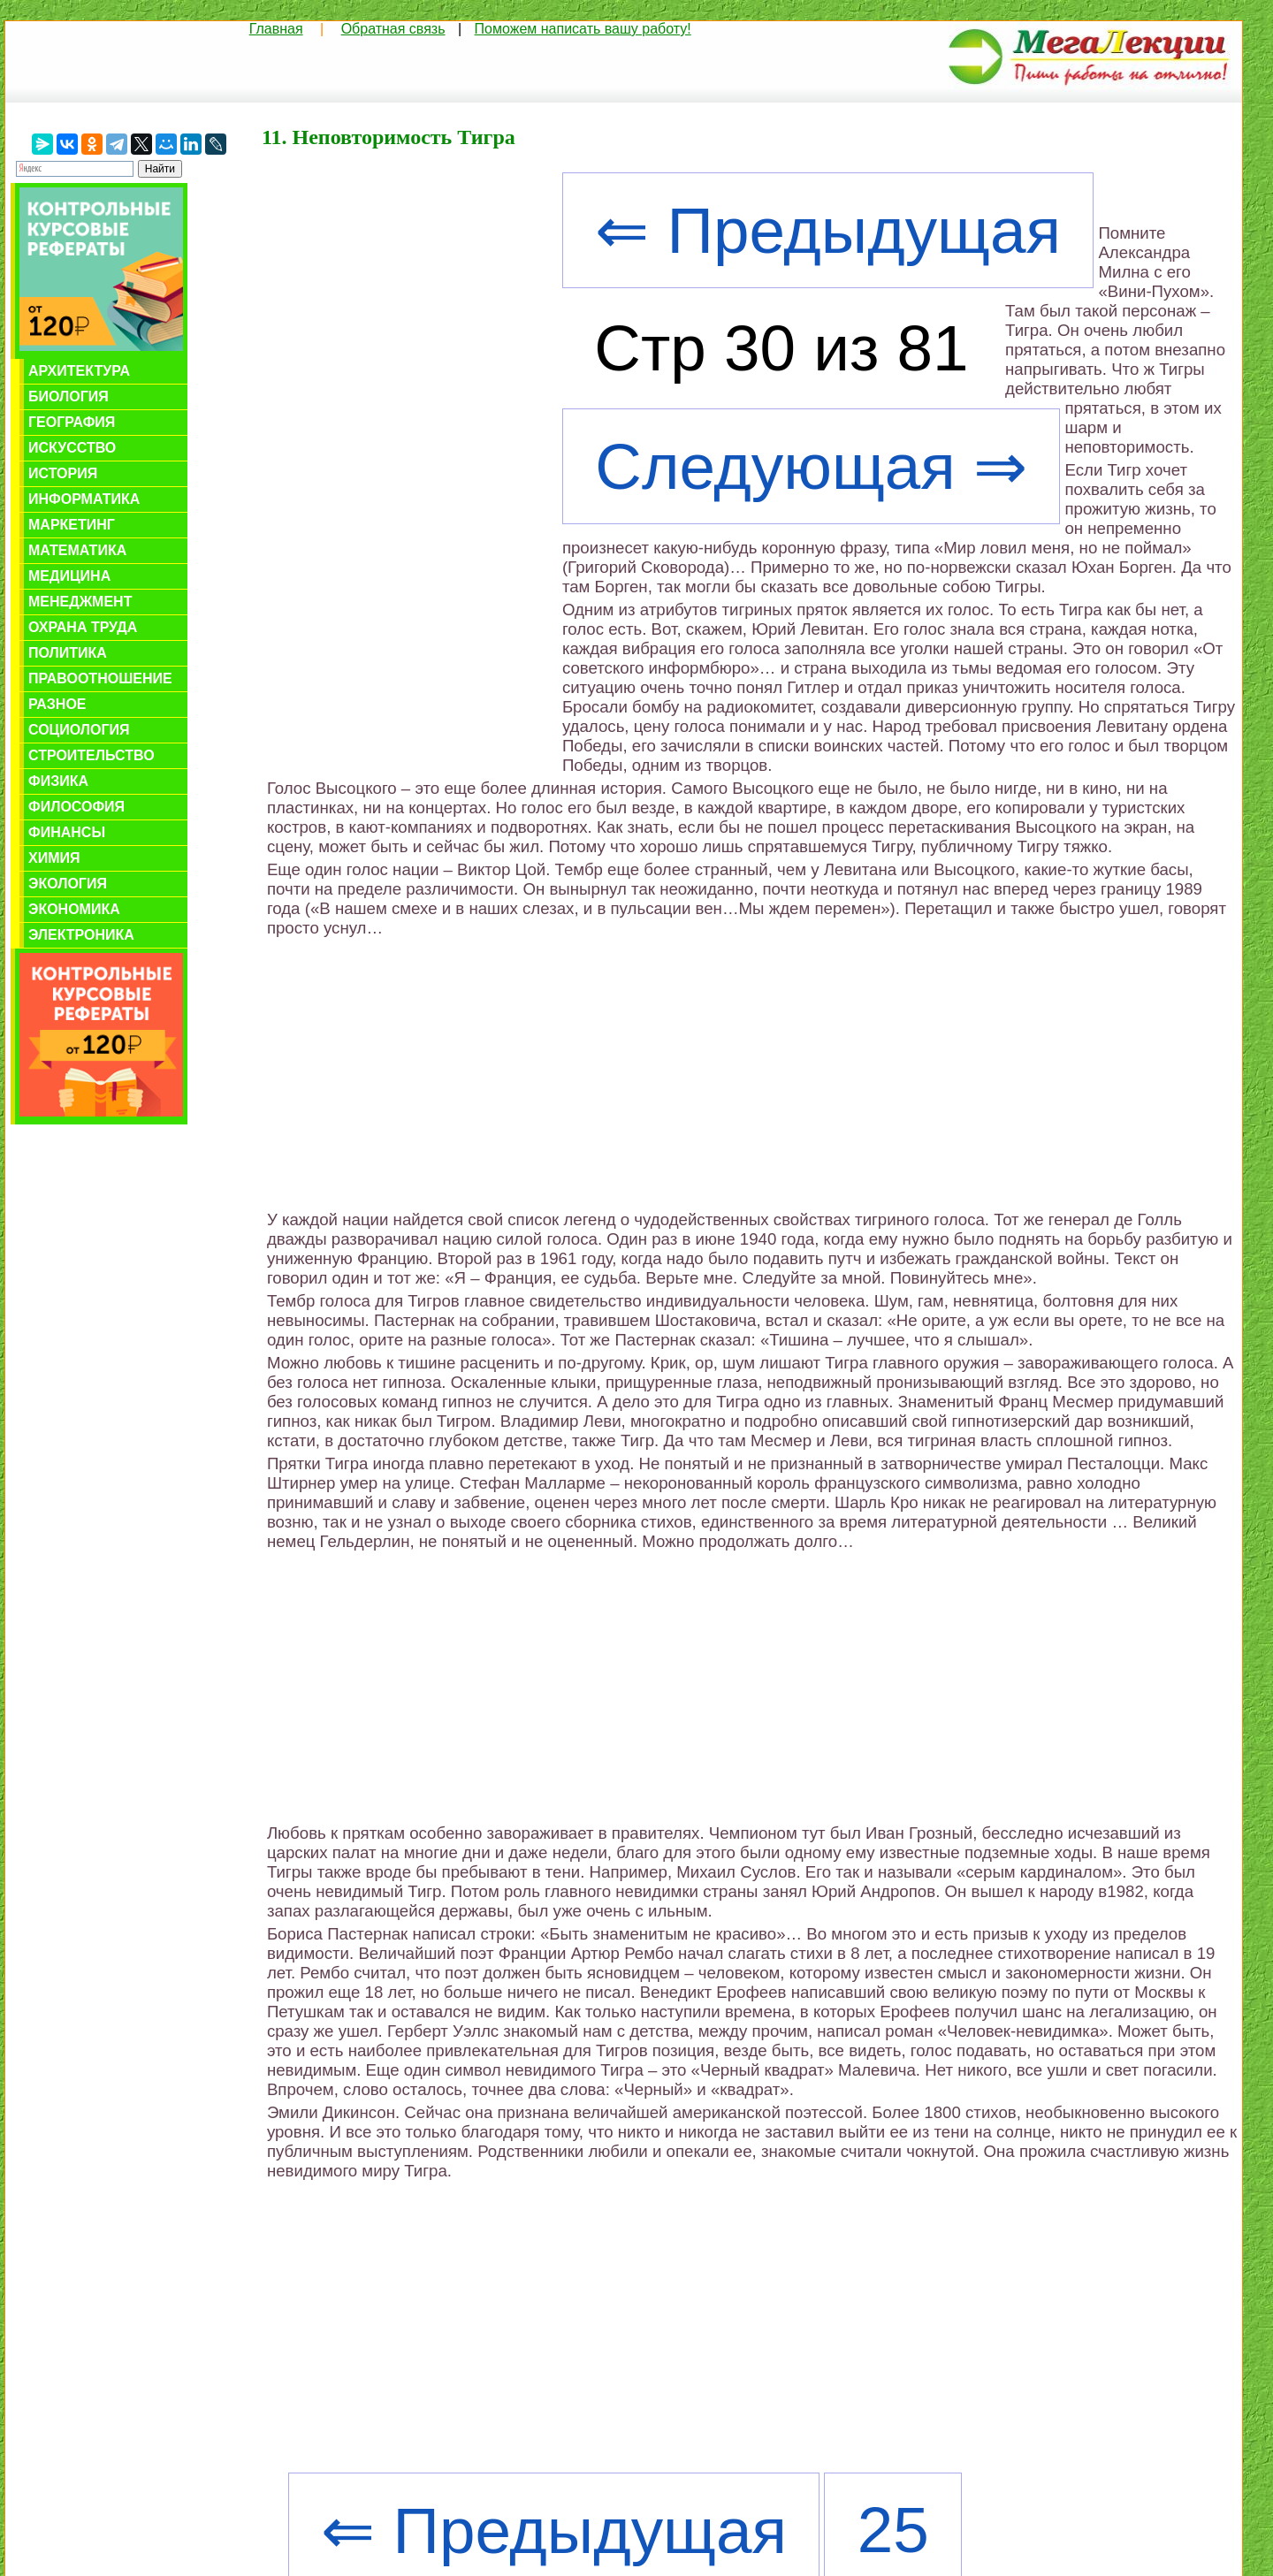 Image resolution: width=1273 pixels, height=2576 pixels. What do you see at coordinates (71, 422) in the screenshot?
I see `География` at bounding box center [71, 422].